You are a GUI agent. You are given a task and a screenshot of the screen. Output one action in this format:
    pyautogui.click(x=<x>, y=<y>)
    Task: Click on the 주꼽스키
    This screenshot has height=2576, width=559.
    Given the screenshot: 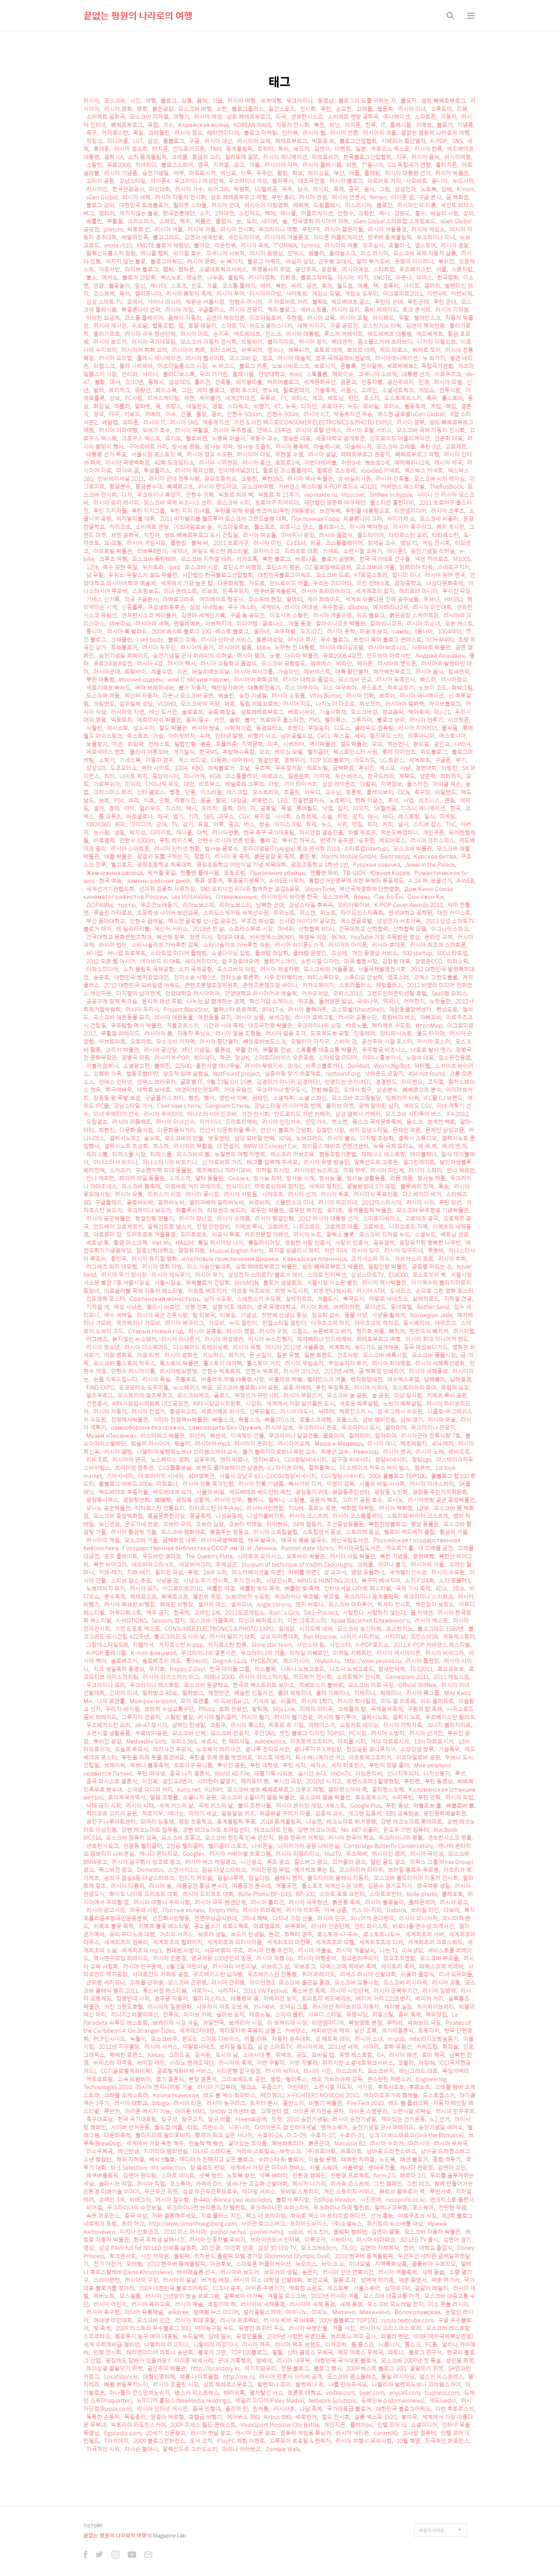 What is the action you would take?
    pyautogui.click(x=272, y=2086)
    